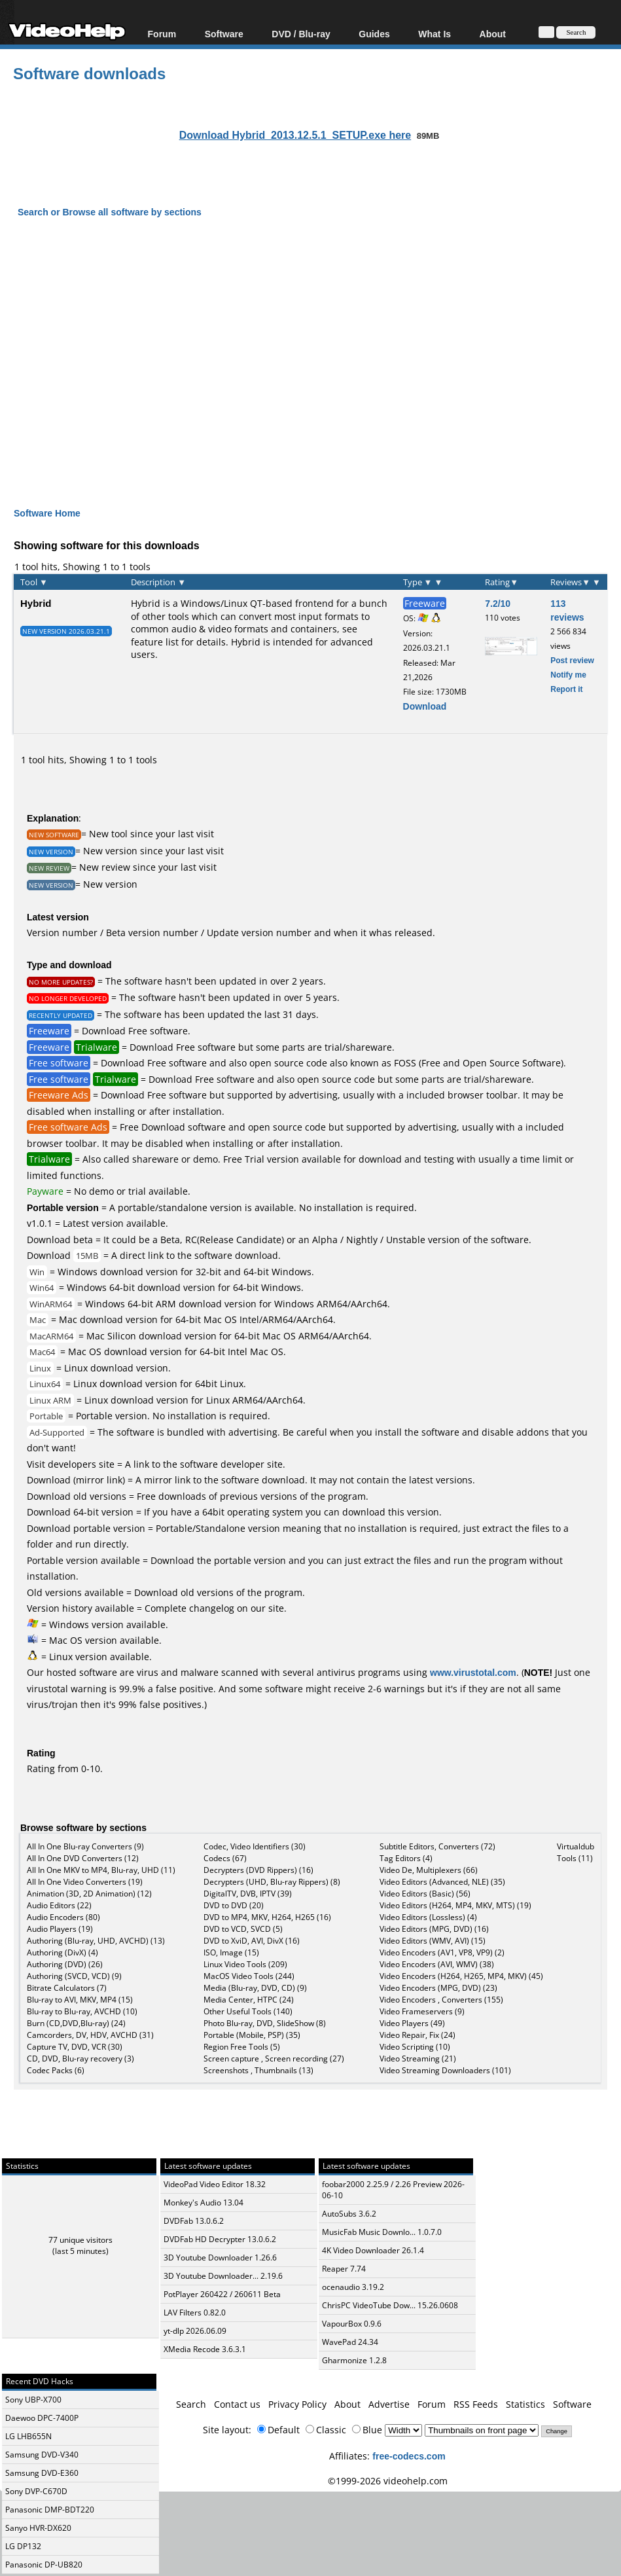 The image size is (621, 2576). Describe the element at coordinates (267, 1917) in the screenshot. I see `DVD to MP4, MKV, H264, H265 (16)` at that location.